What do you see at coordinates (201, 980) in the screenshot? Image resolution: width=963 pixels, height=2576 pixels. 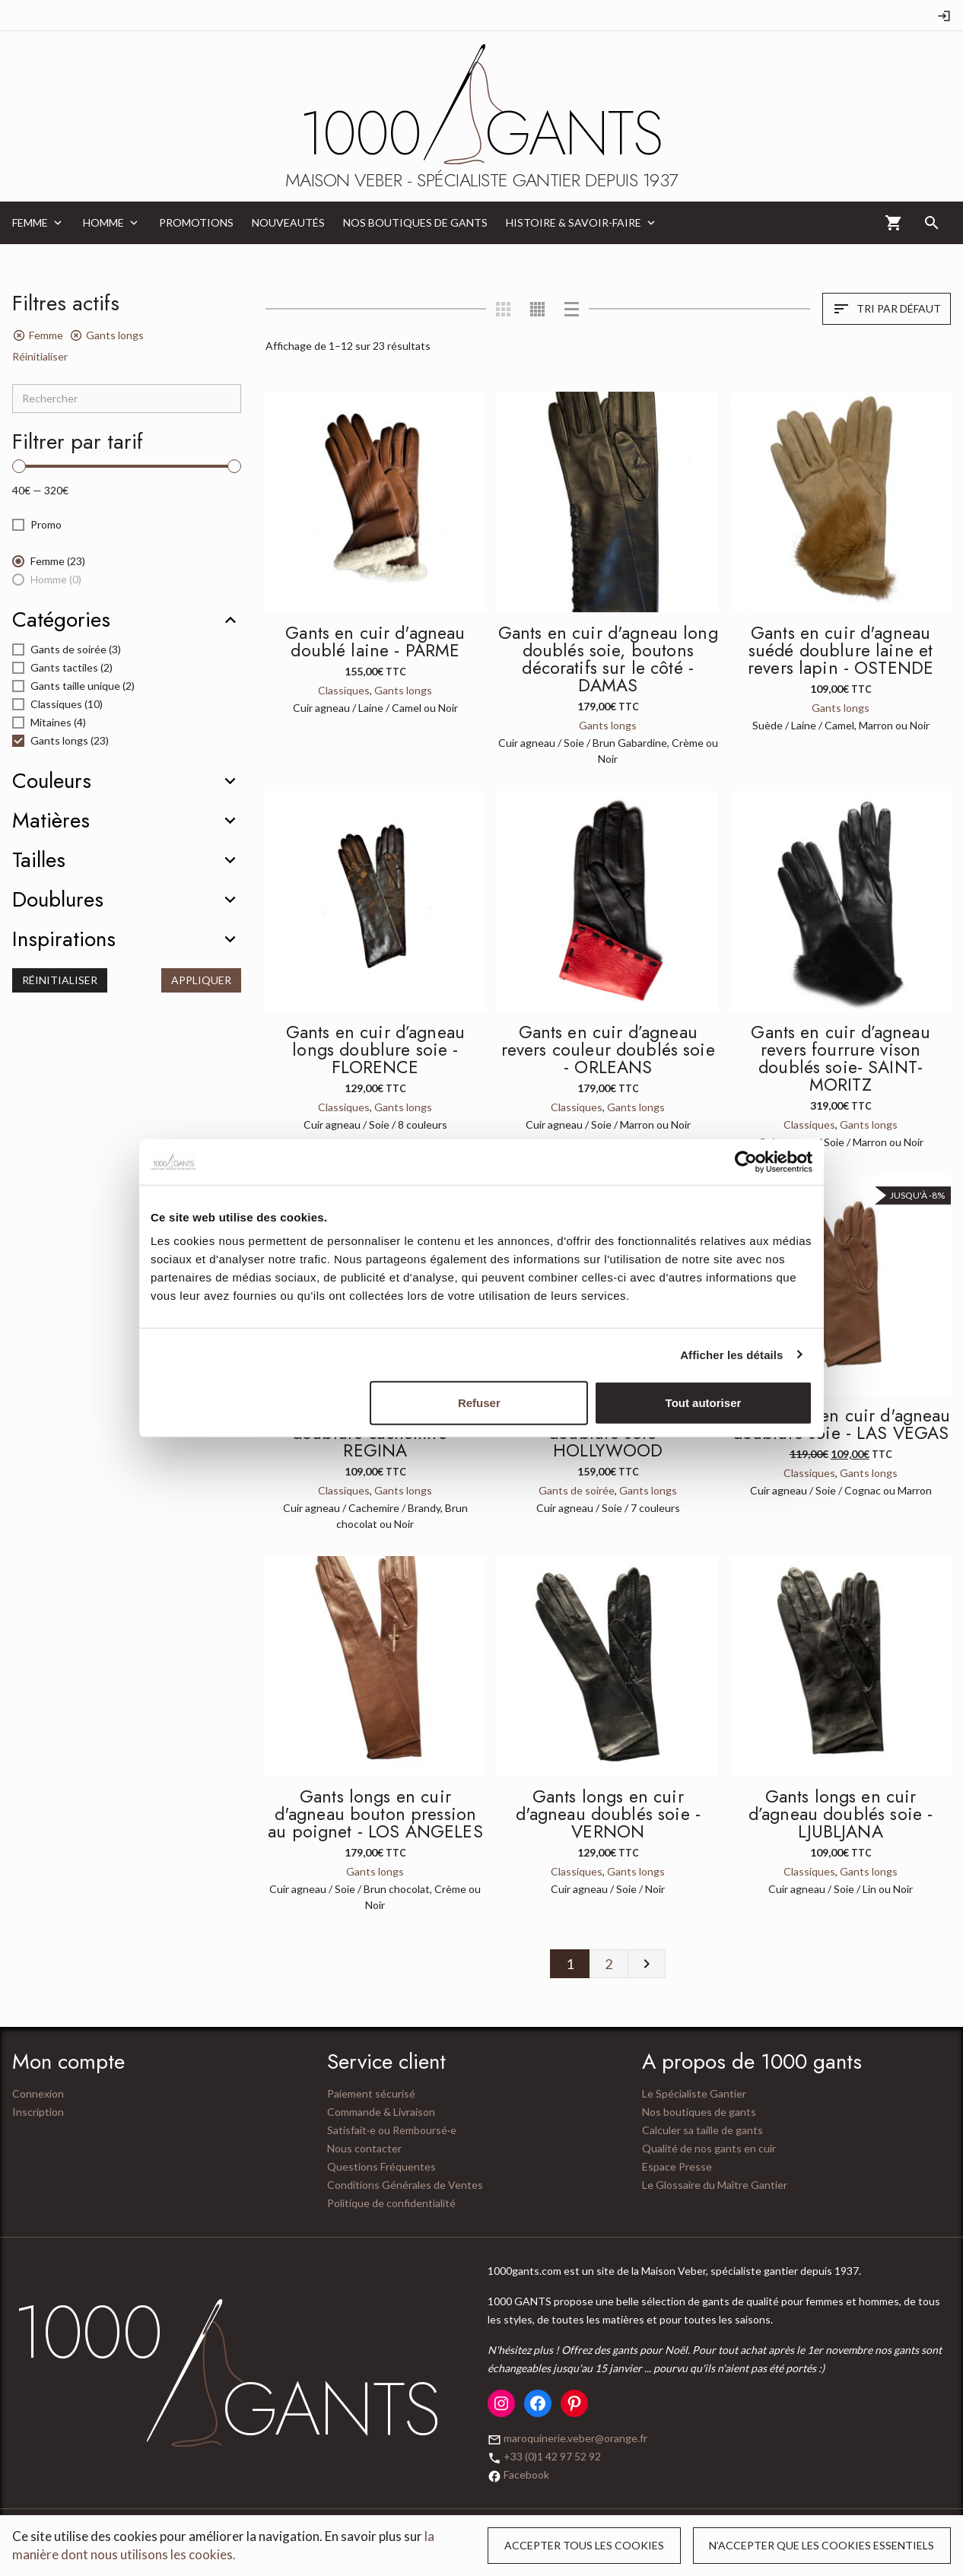 I see `Appliquer` at bounding box center [201, 980].